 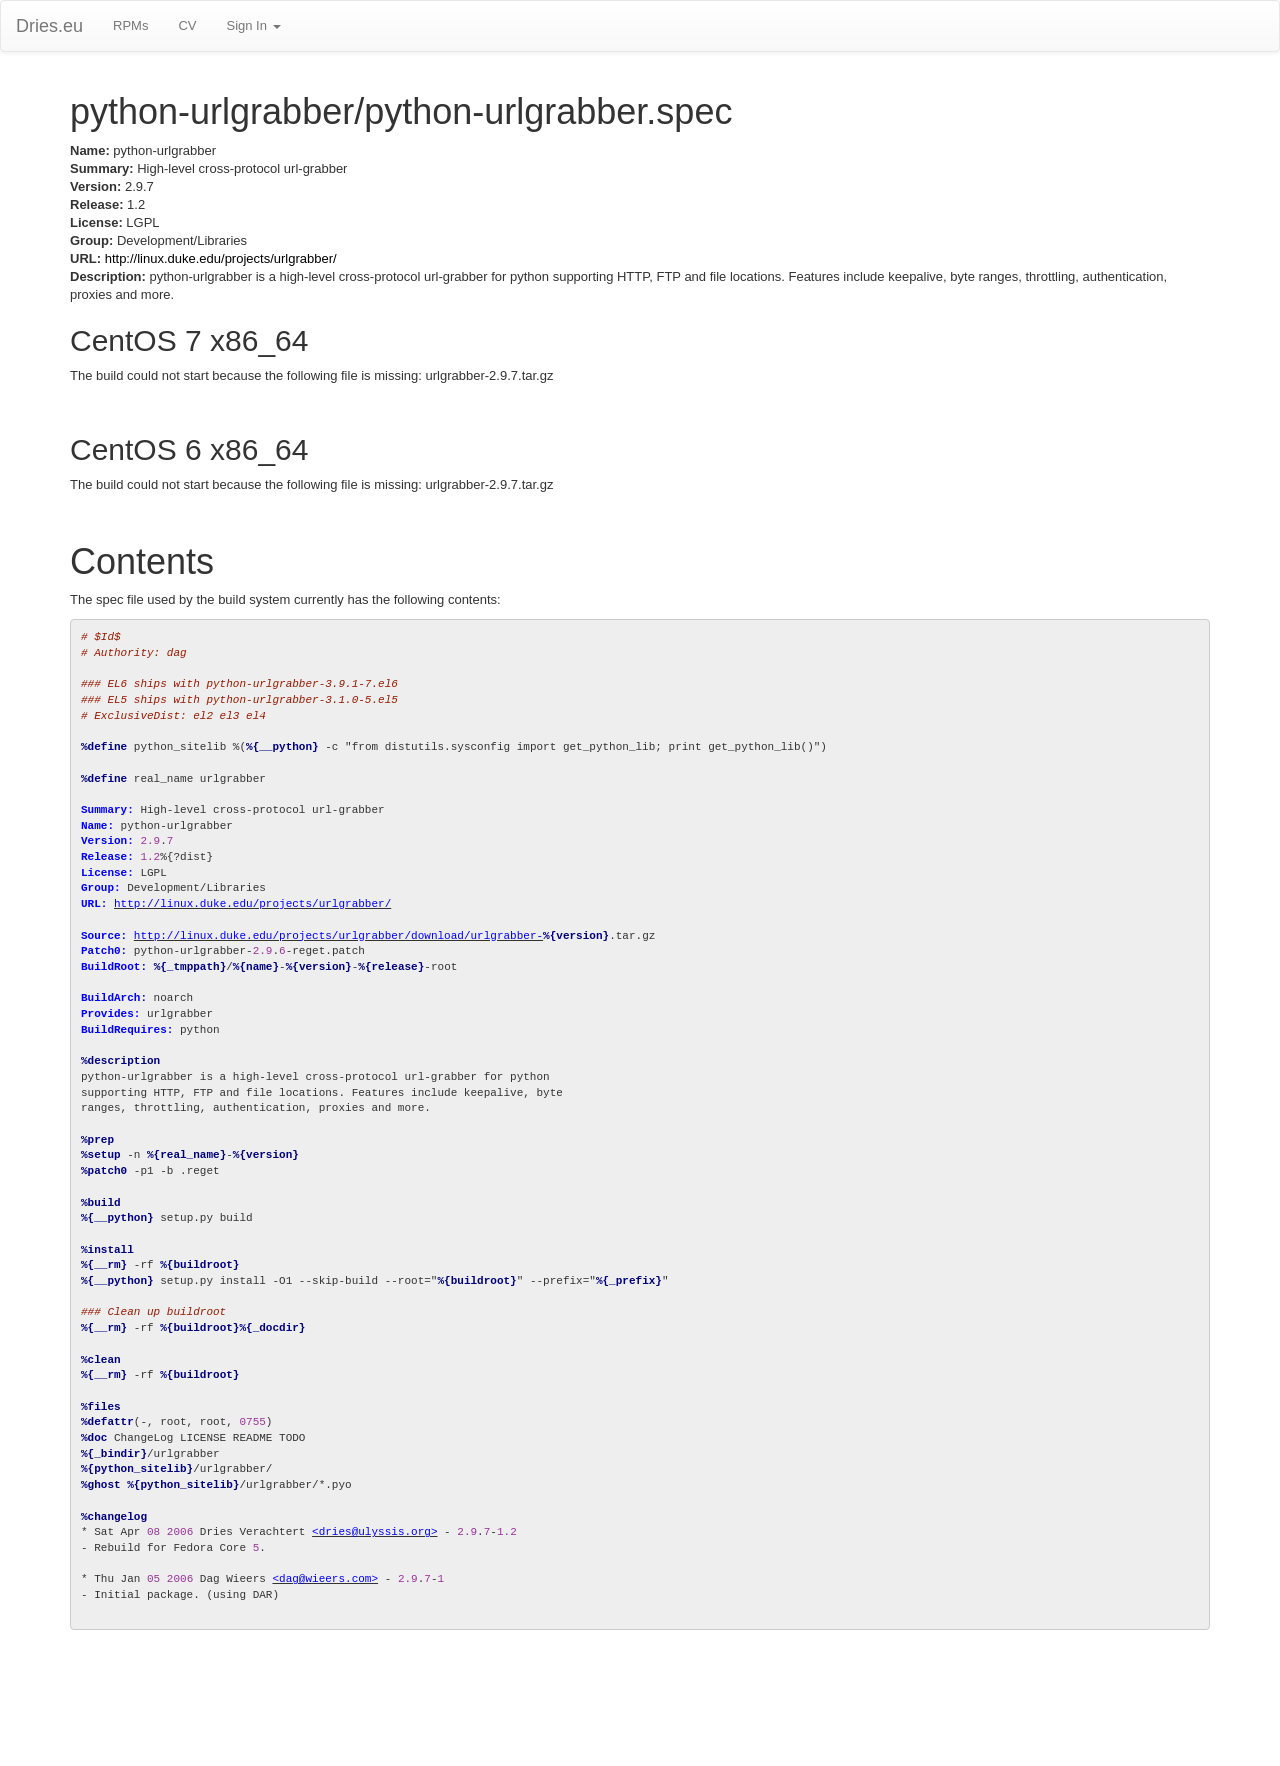 What do you see at coordinates (49, 26) in the screenshot?
I see `Dries.eu` at bounding box center [49, 26].